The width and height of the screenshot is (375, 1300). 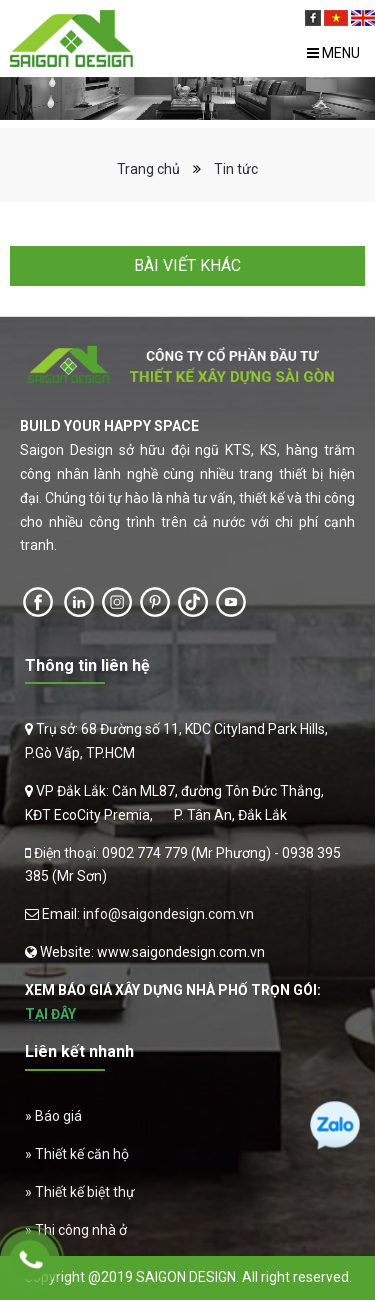 What do you see at coordinates (236, 169) in the screenshot?
I see `Tin tức` at bounding box center [236, 169].